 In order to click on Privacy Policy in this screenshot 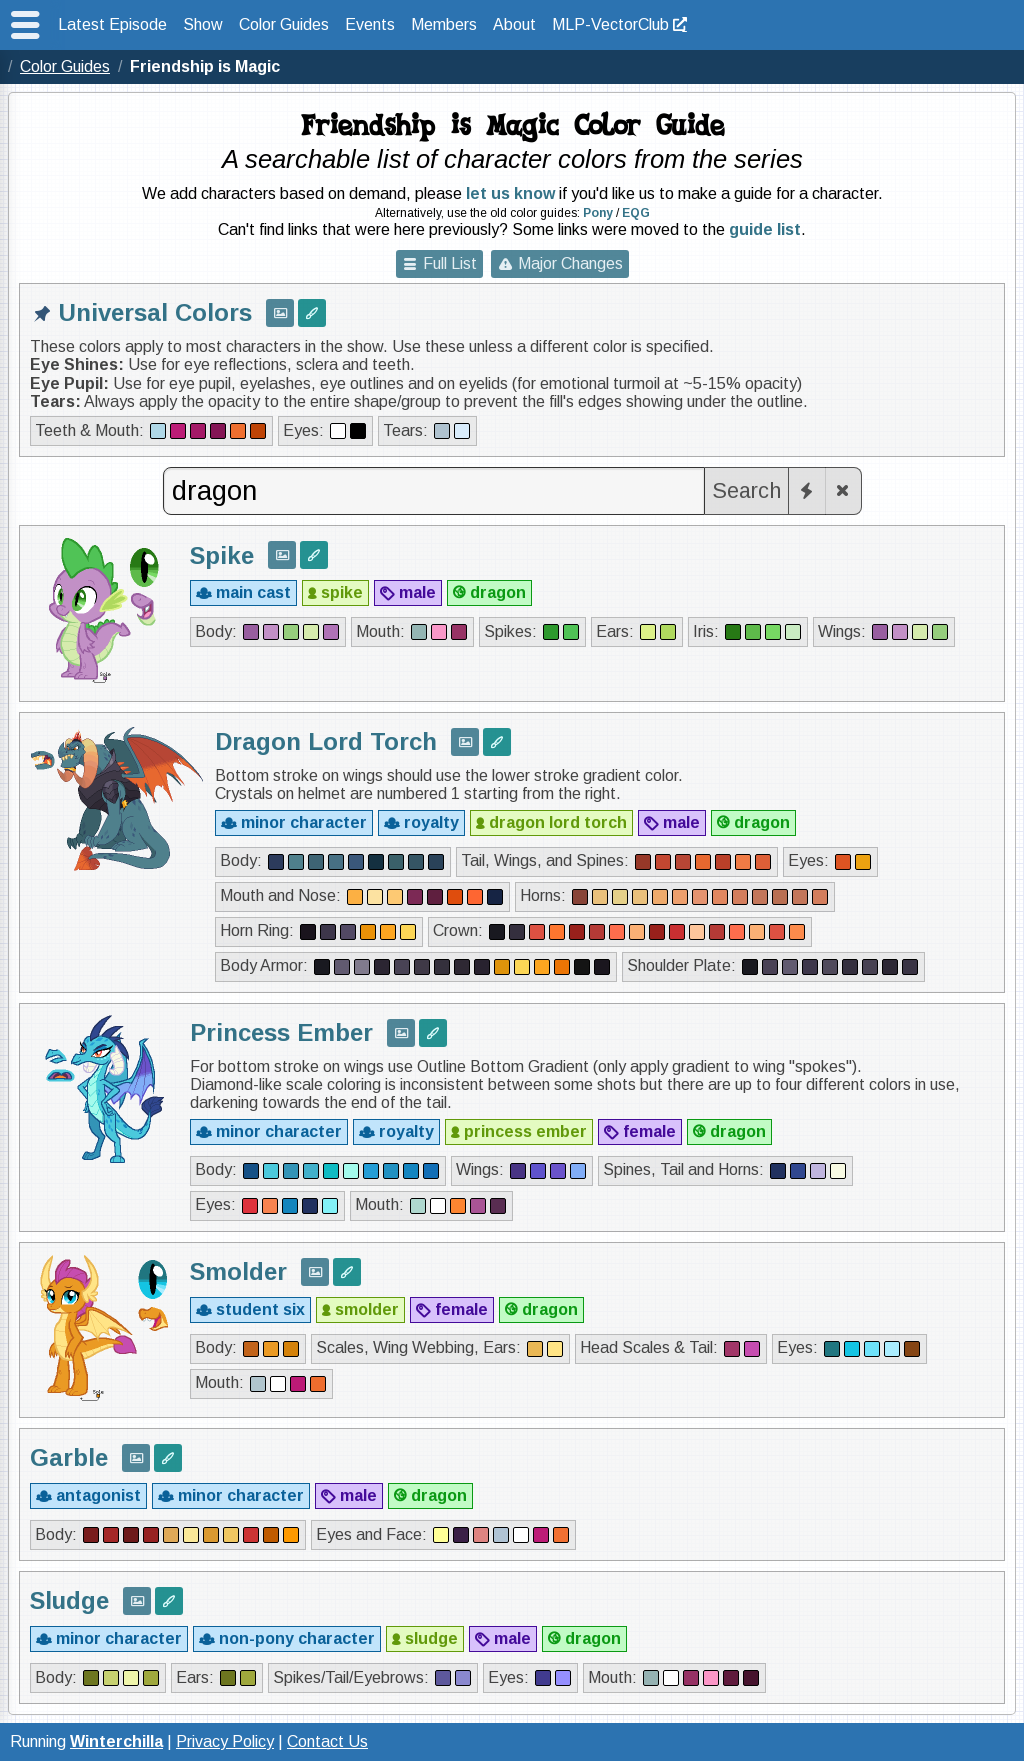, I will do `click(225, 1741)`.